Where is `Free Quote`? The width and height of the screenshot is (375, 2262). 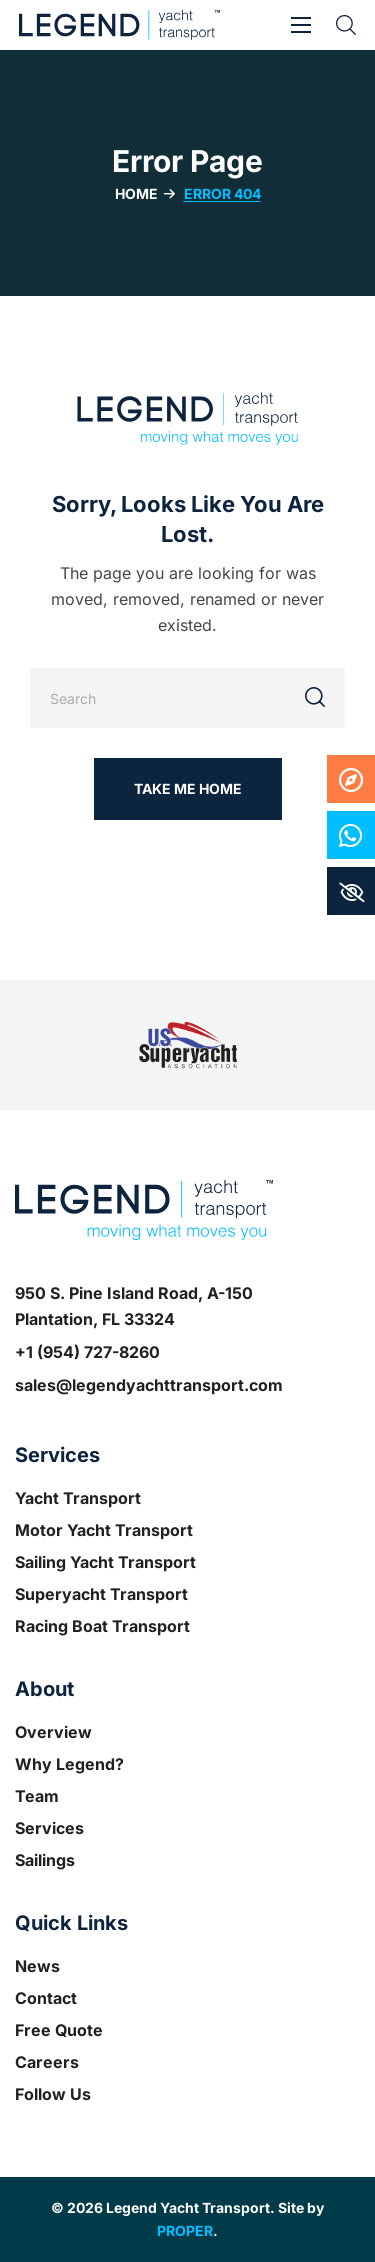
Free Quote is located at coordinates (59, 2030).